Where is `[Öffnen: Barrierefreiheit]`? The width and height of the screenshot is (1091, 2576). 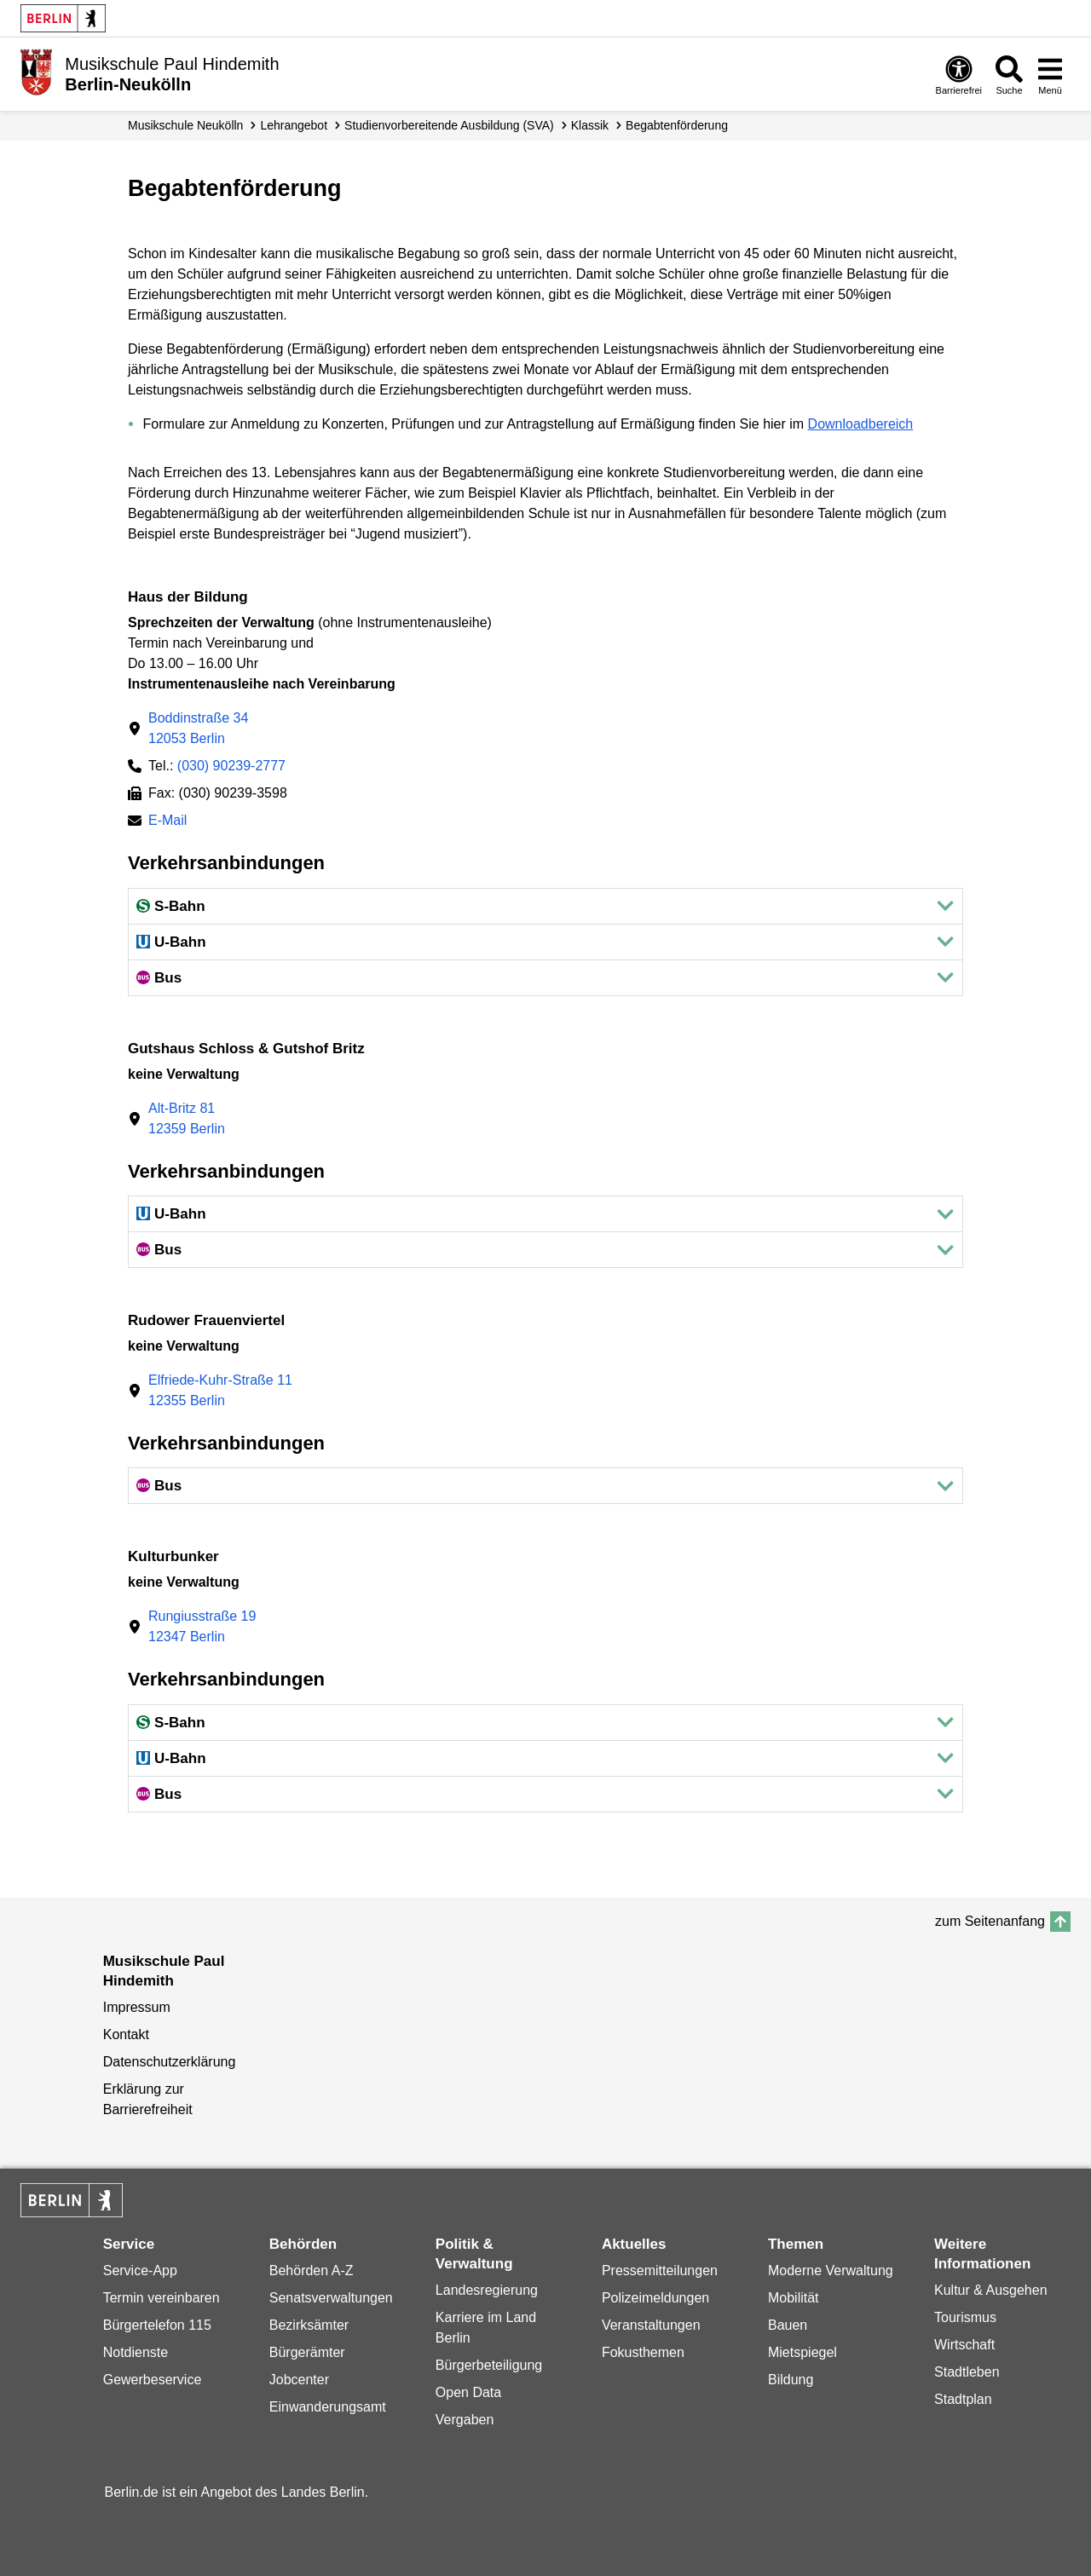 [Öffnen: Barrierefreiheit] is located at coordinates (959, 74).